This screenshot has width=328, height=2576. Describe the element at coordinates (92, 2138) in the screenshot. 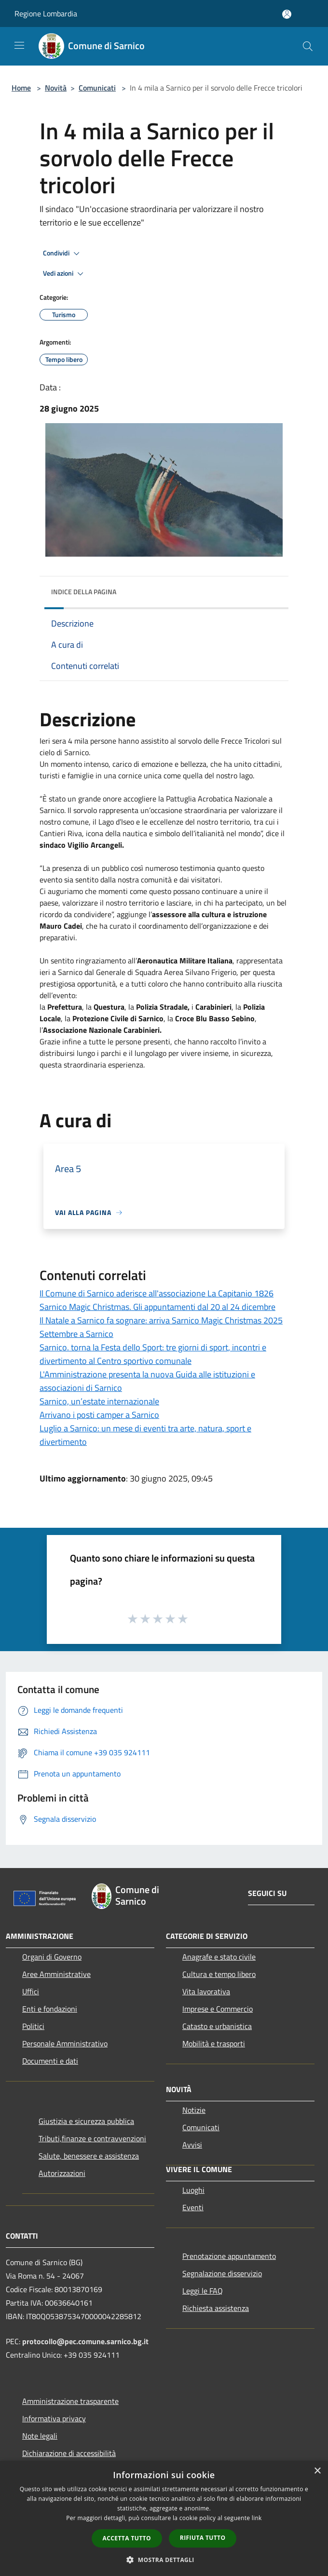

I see `Tributi,finanze e contravvenzioni` at that location.